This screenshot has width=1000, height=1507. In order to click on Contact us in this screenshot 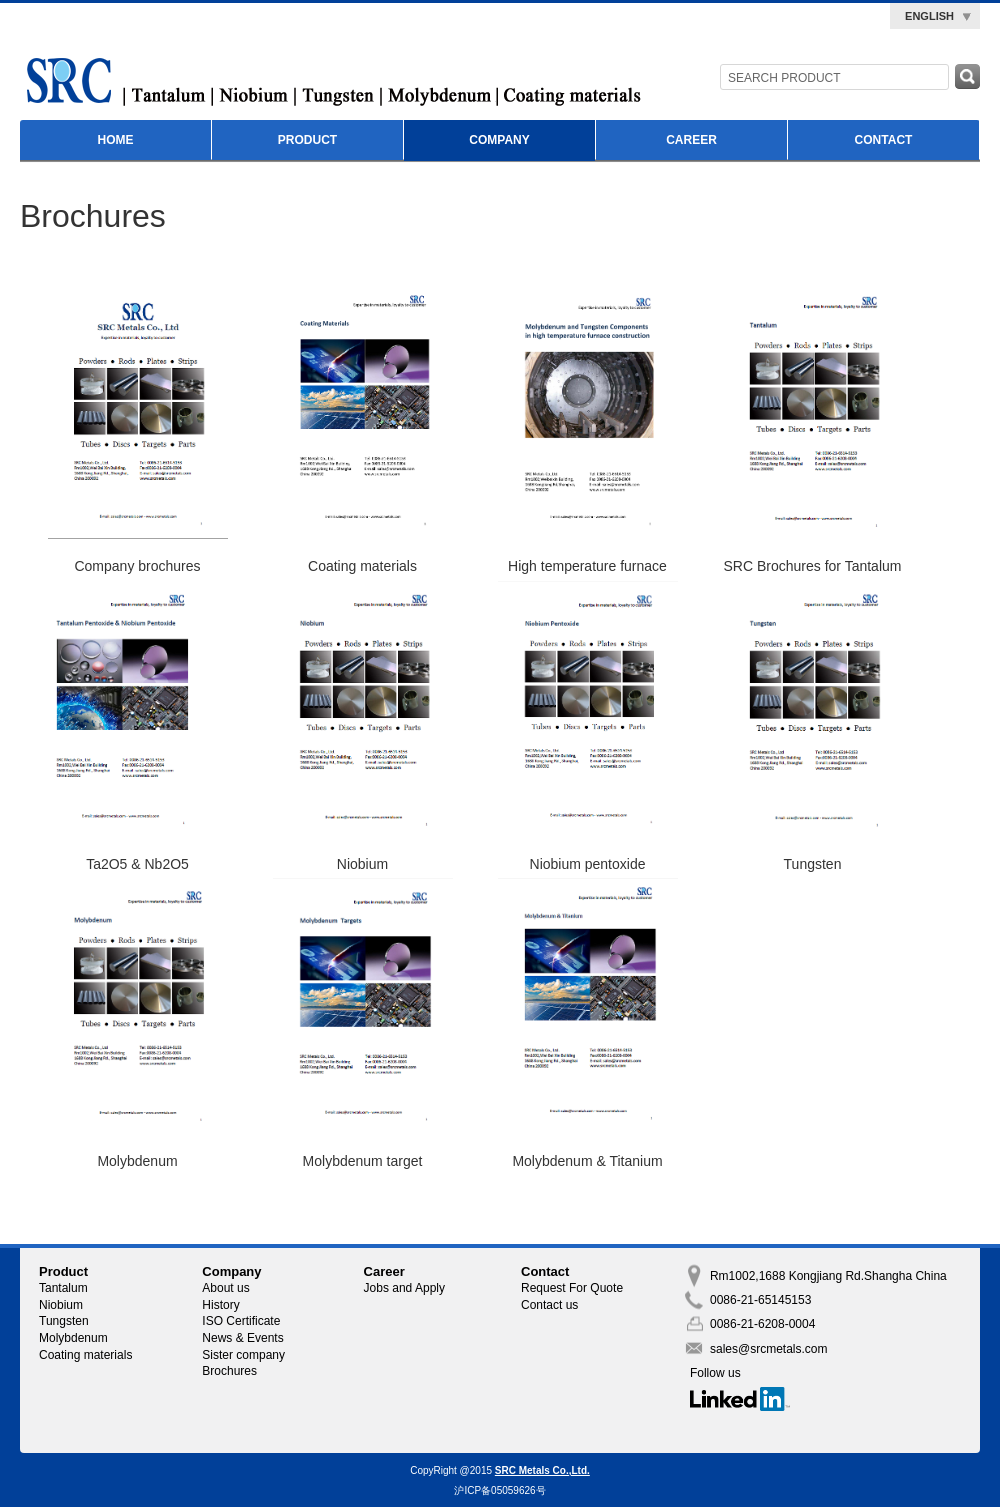, I will do `click(549, 1305)`.